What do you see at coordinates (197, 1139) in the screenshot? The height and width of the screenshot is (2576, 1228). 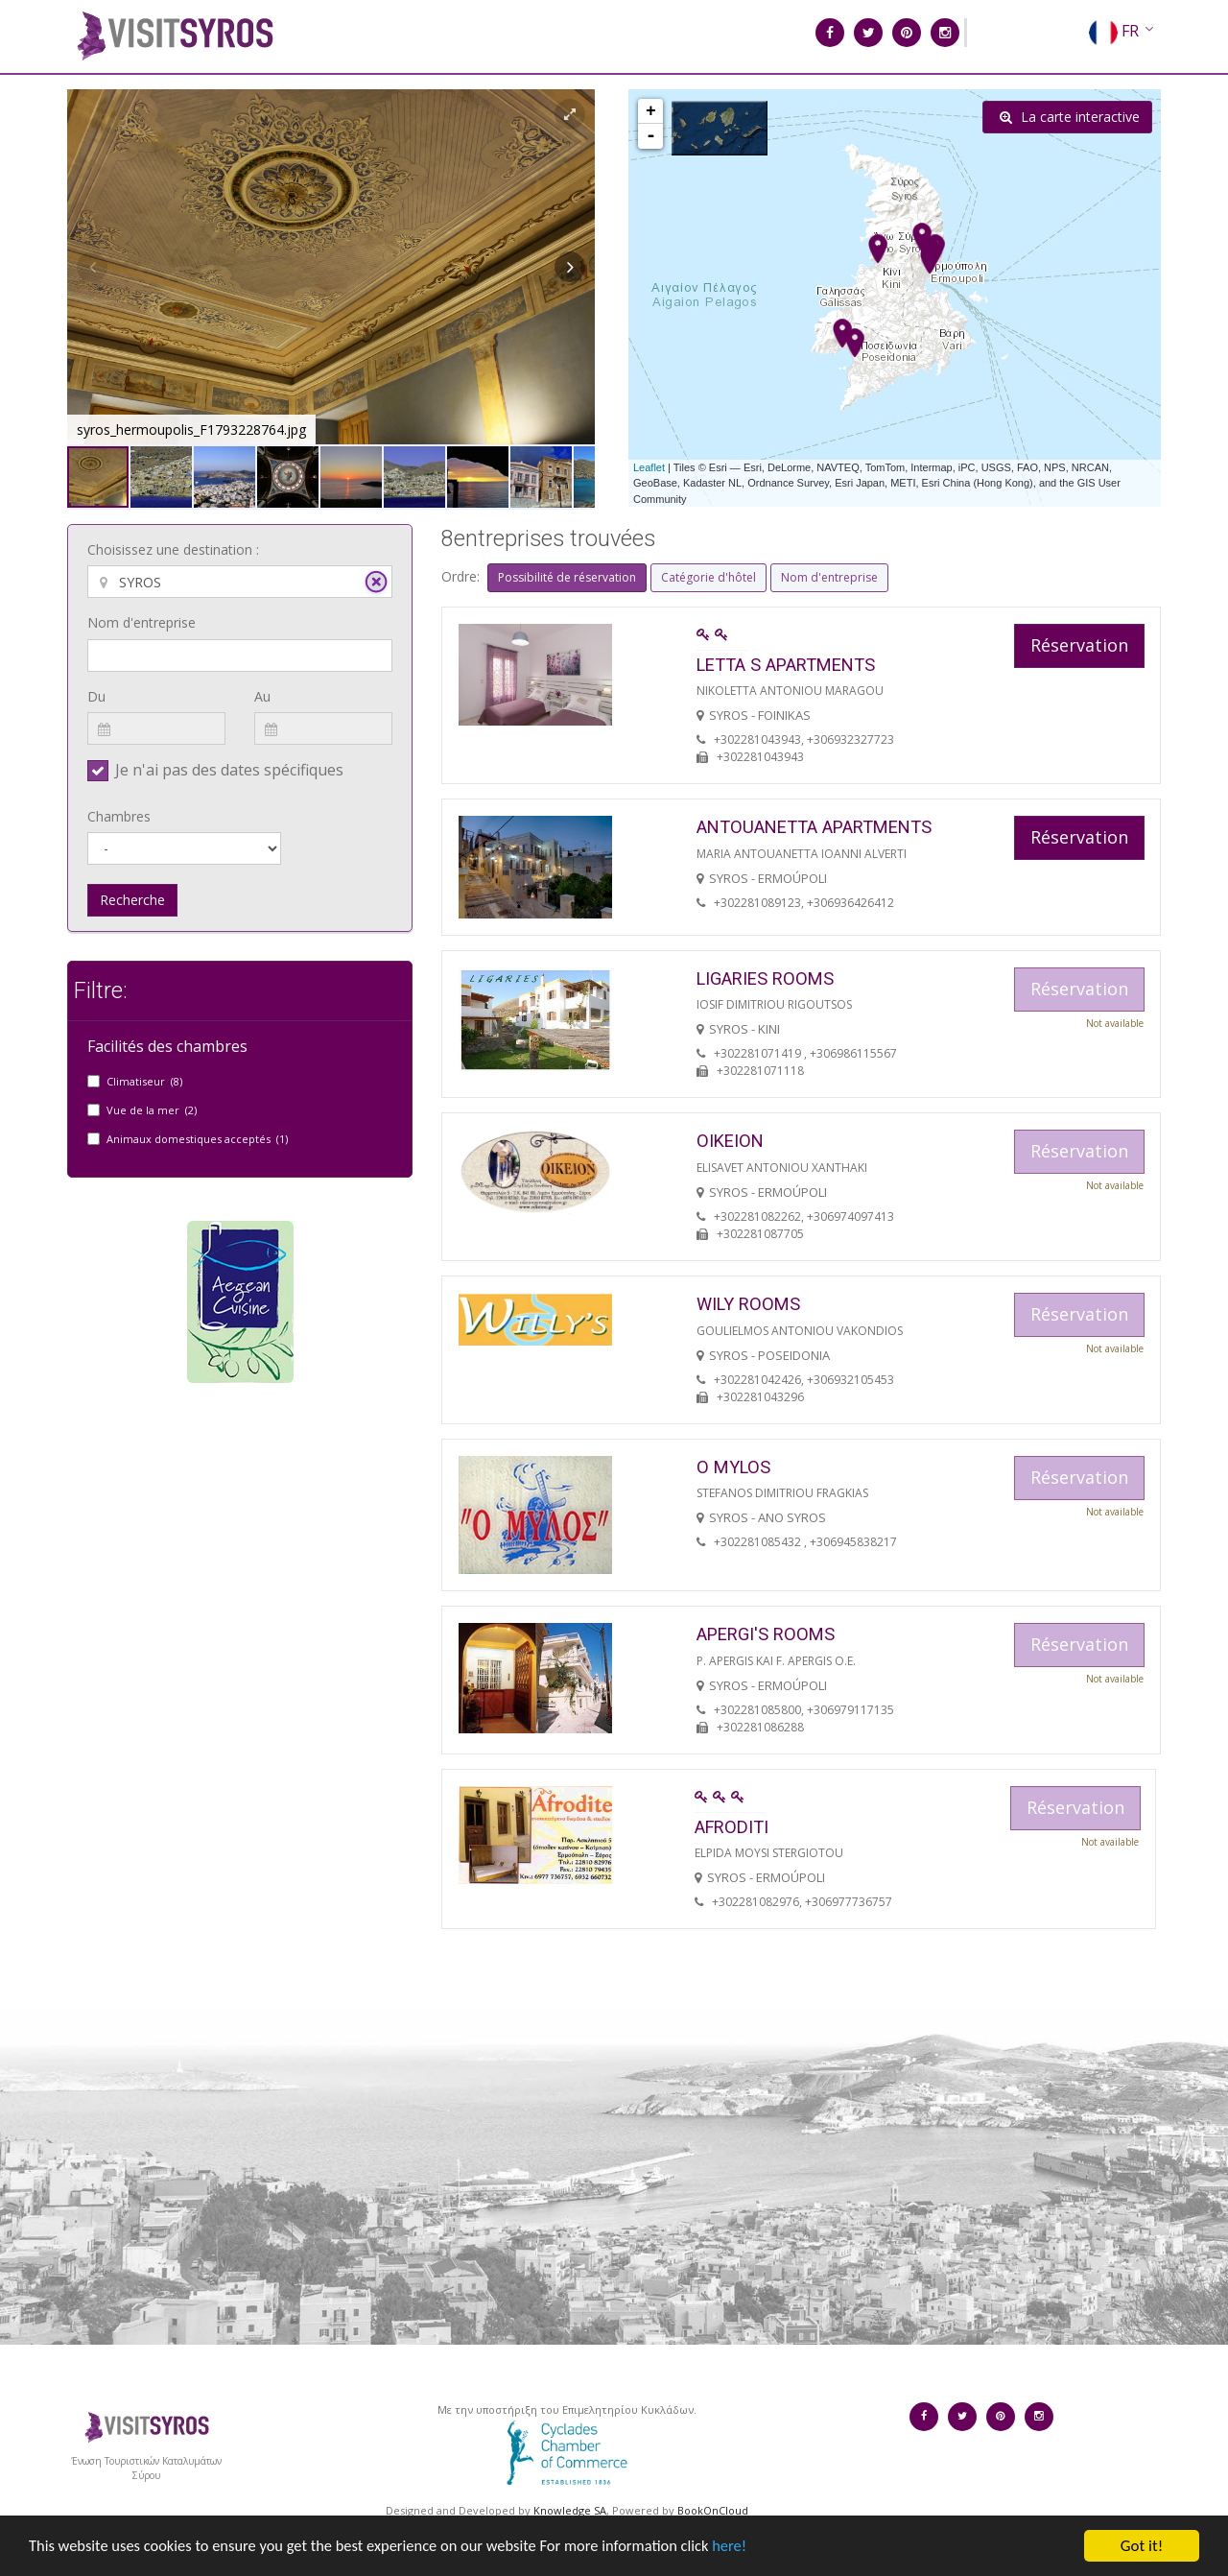 I see `Animaux domestiques acceptés (1)` at bounding box center [197, 1139].